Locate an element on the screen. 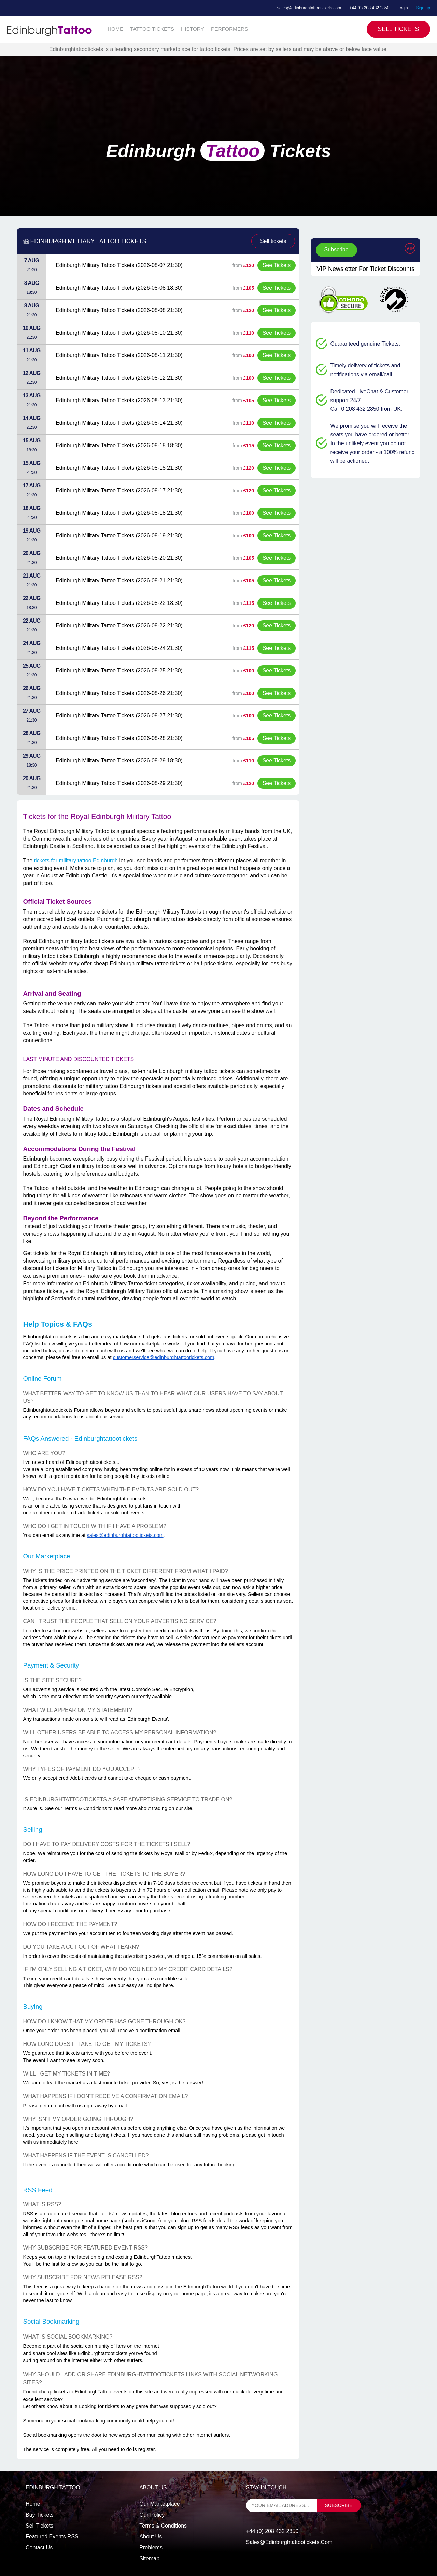  Sign up is located at coordinates (423, 7).